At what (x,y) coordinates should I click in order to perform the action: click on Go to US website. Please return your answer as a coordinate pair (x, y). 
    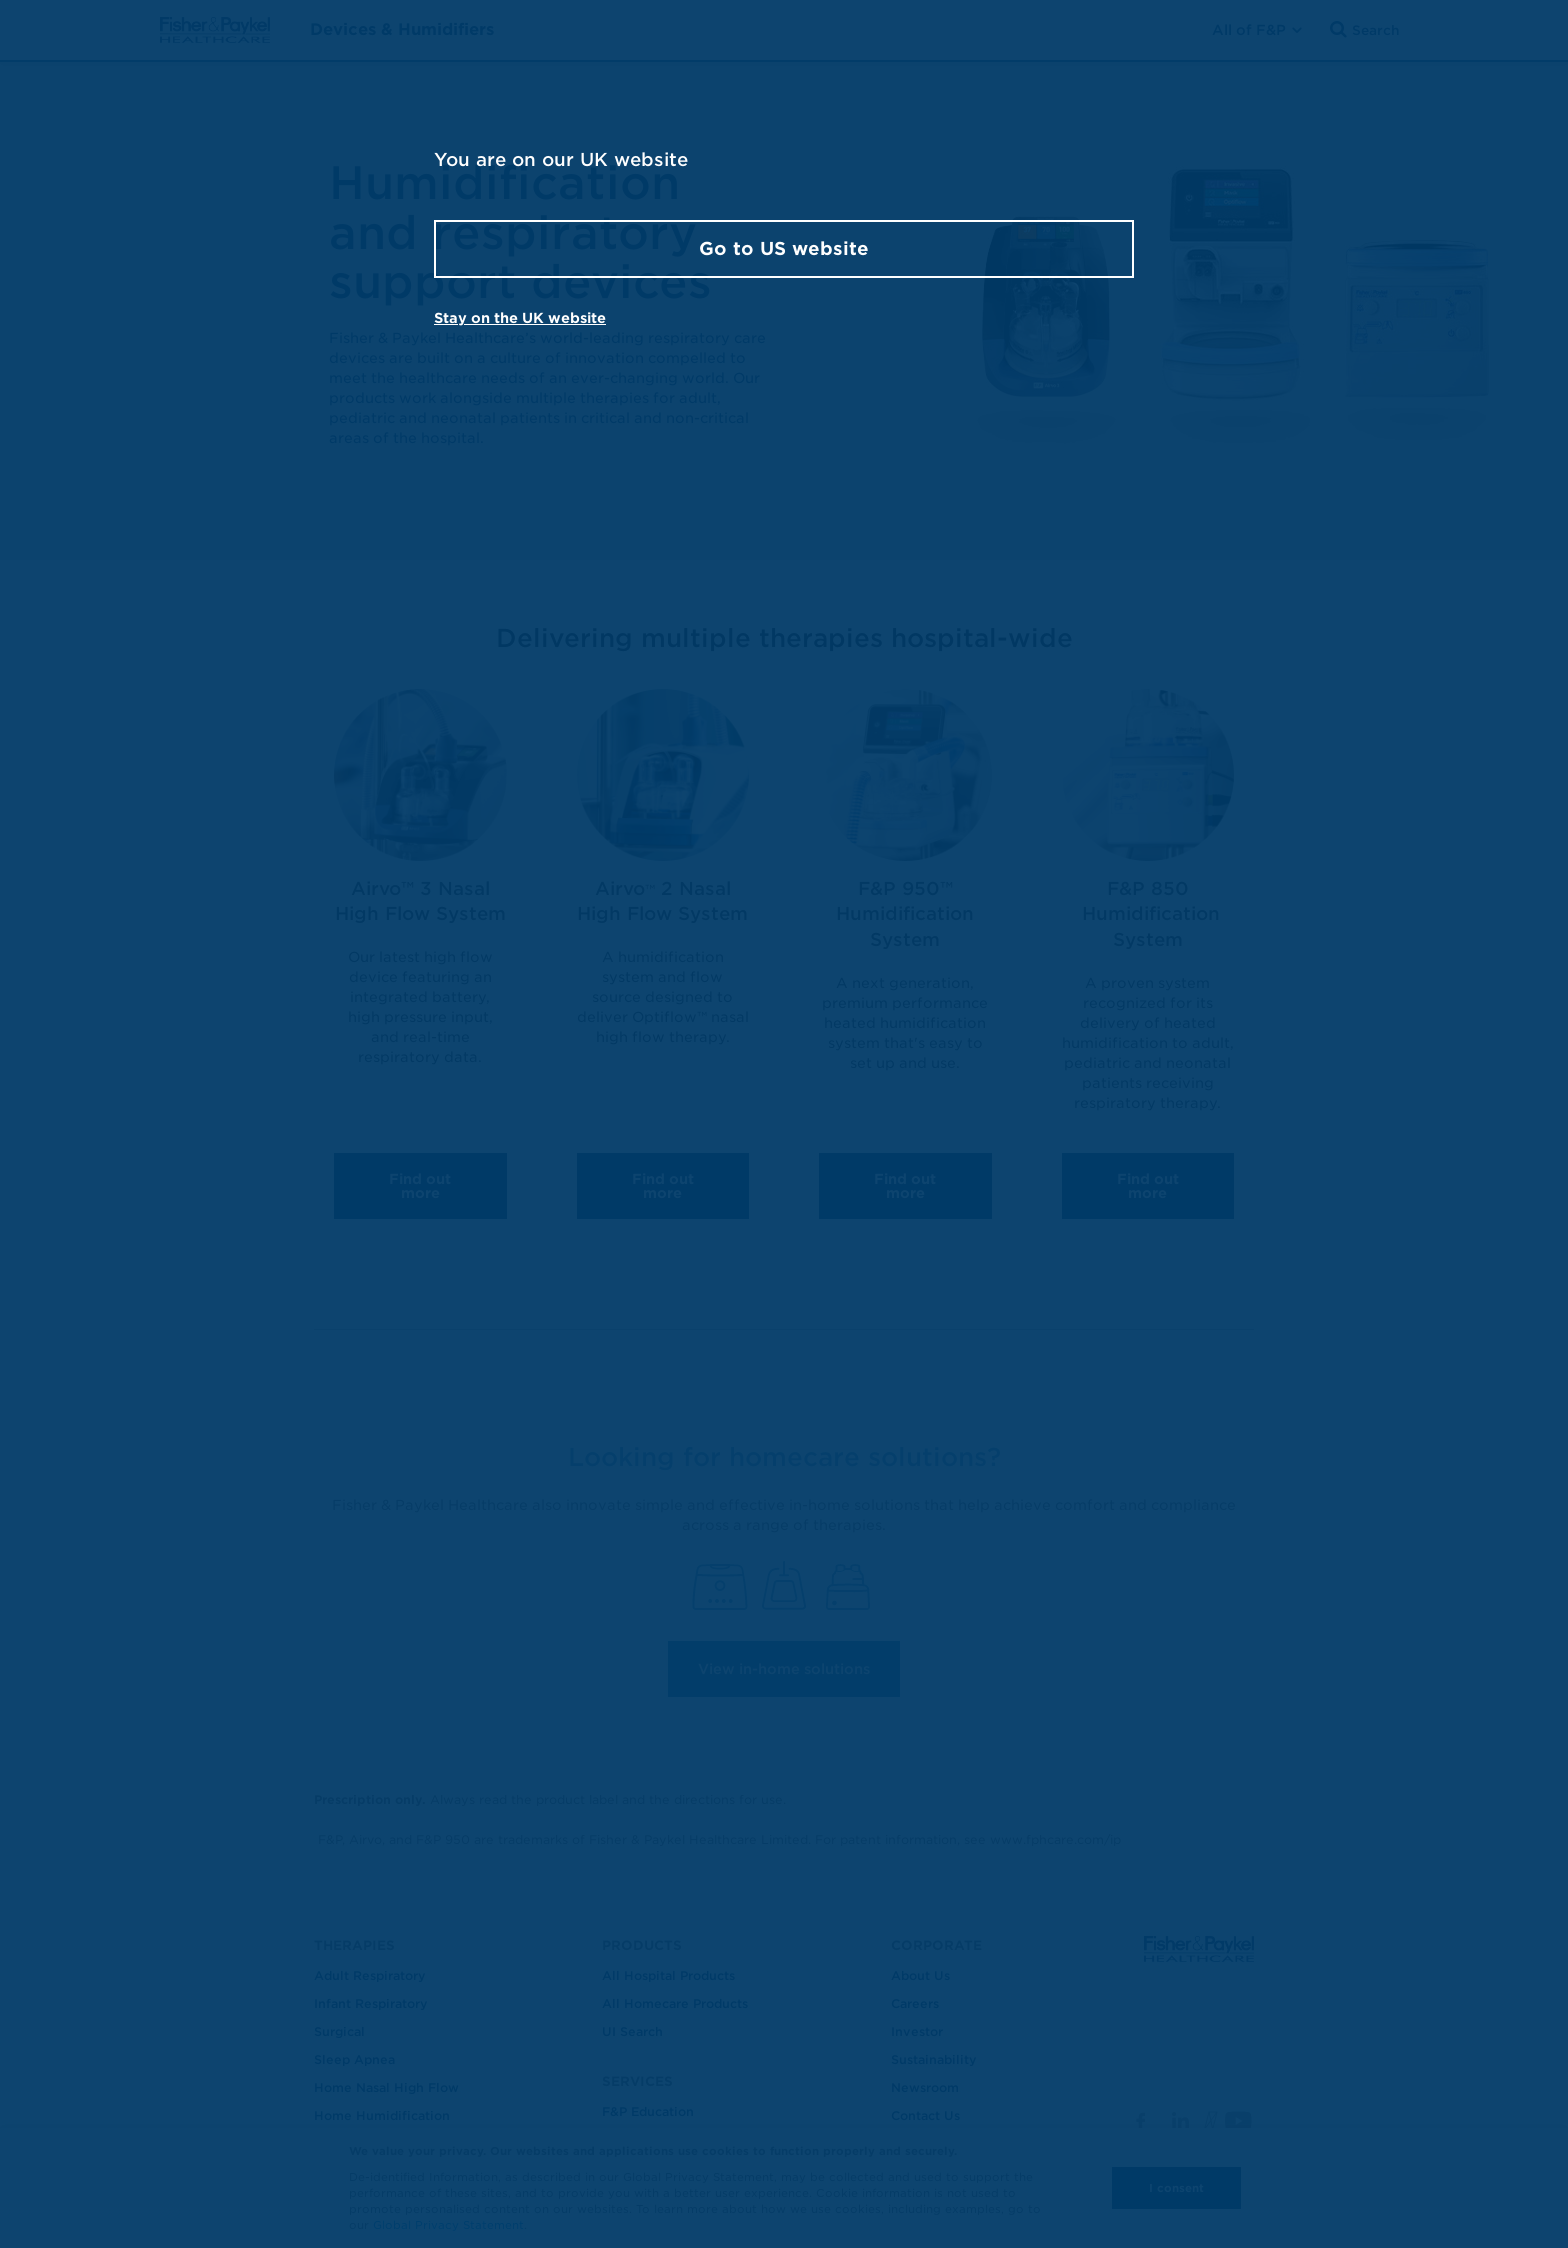
    Looking at the image, I should click on (784, 248).